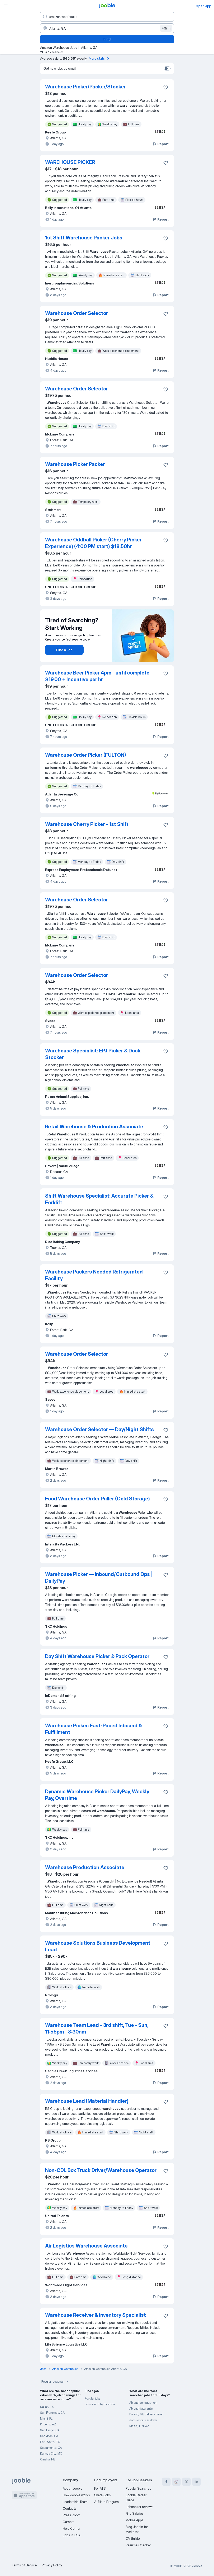  I want to click on Resume Checker, so click(138, 2545).